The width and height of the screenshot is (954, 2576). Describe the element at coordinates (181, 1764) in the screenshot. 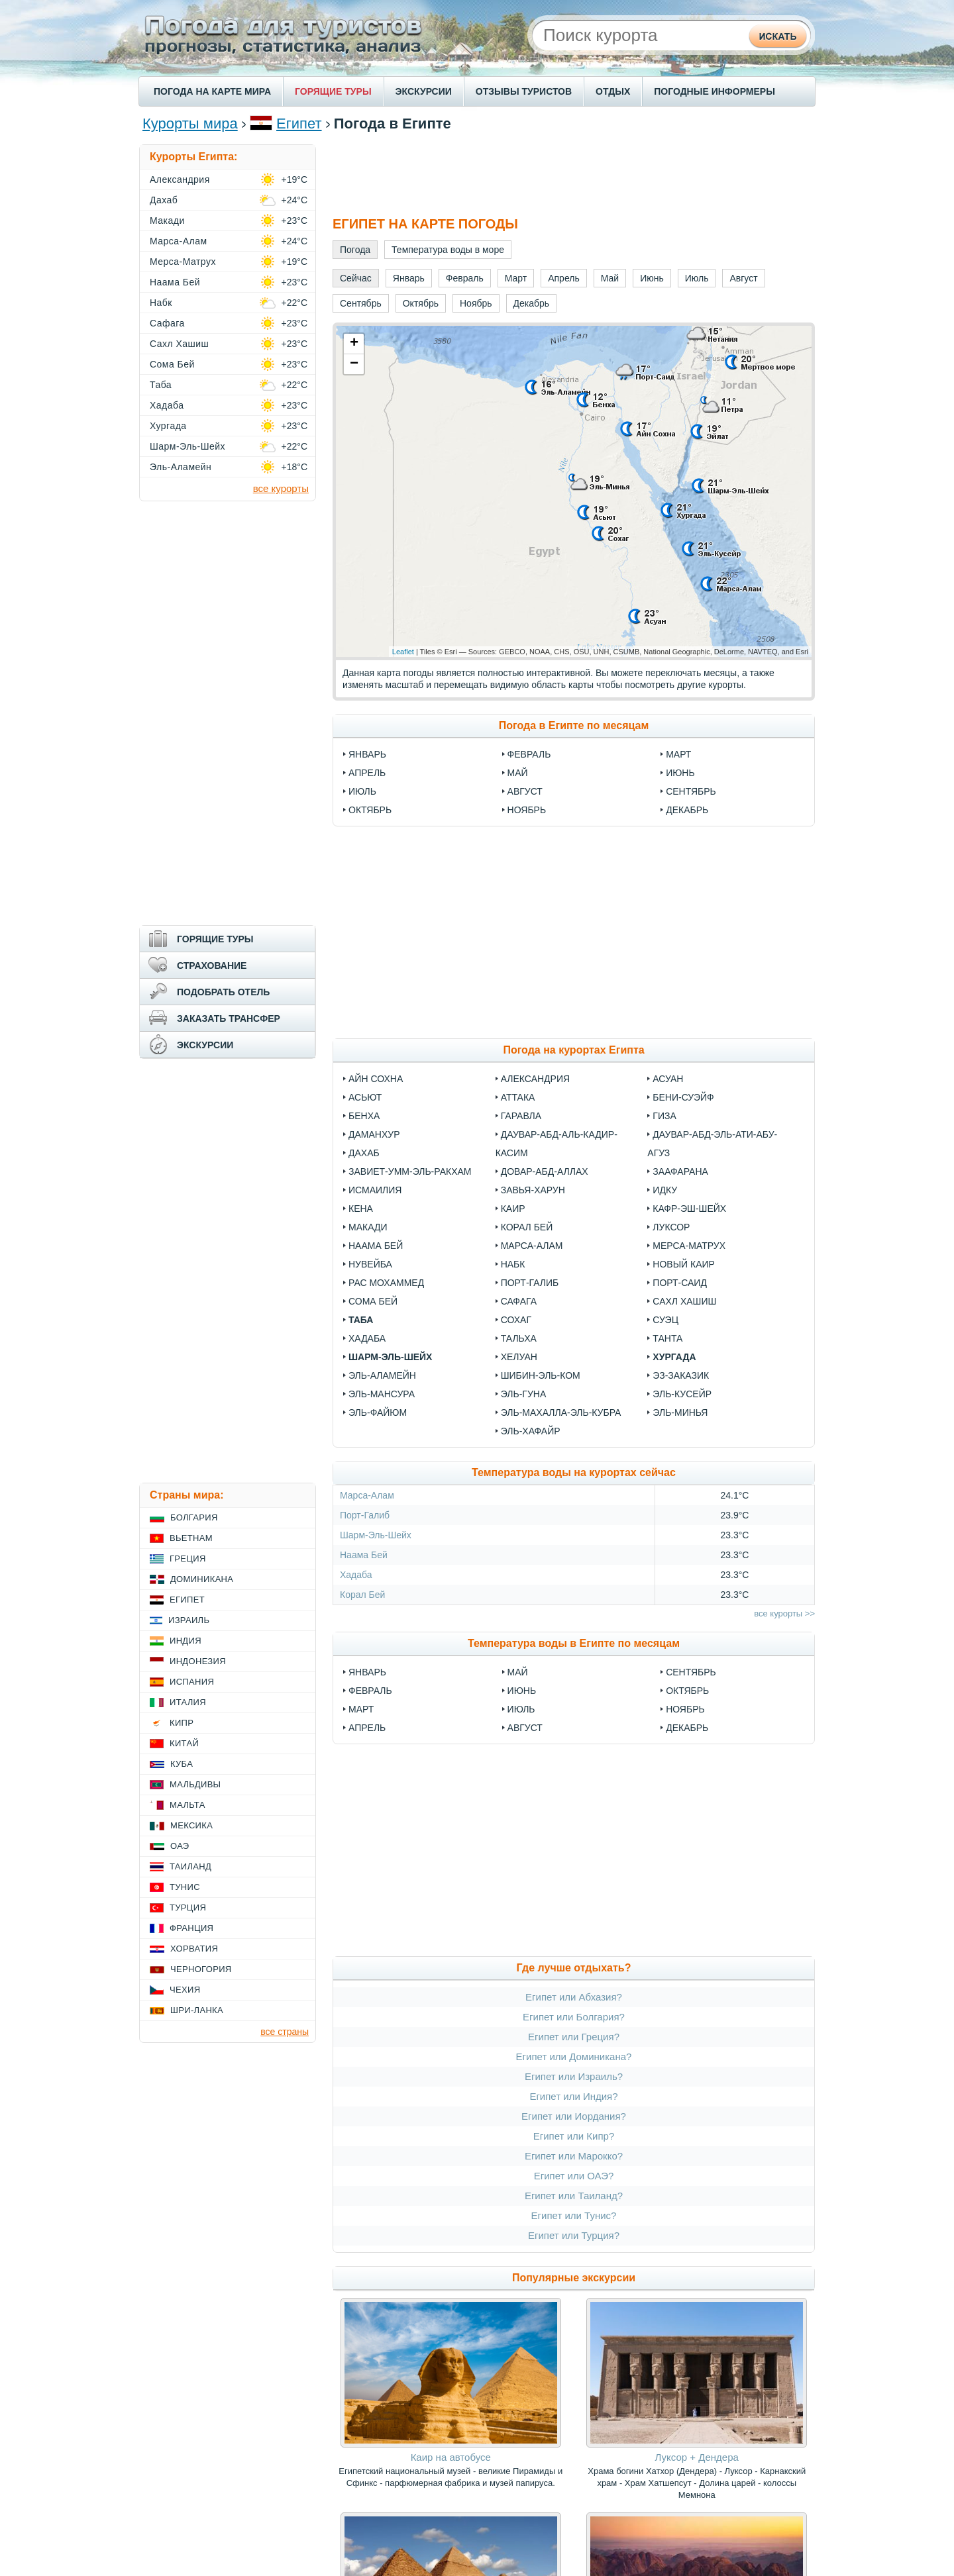

I see `Куба` at that location.